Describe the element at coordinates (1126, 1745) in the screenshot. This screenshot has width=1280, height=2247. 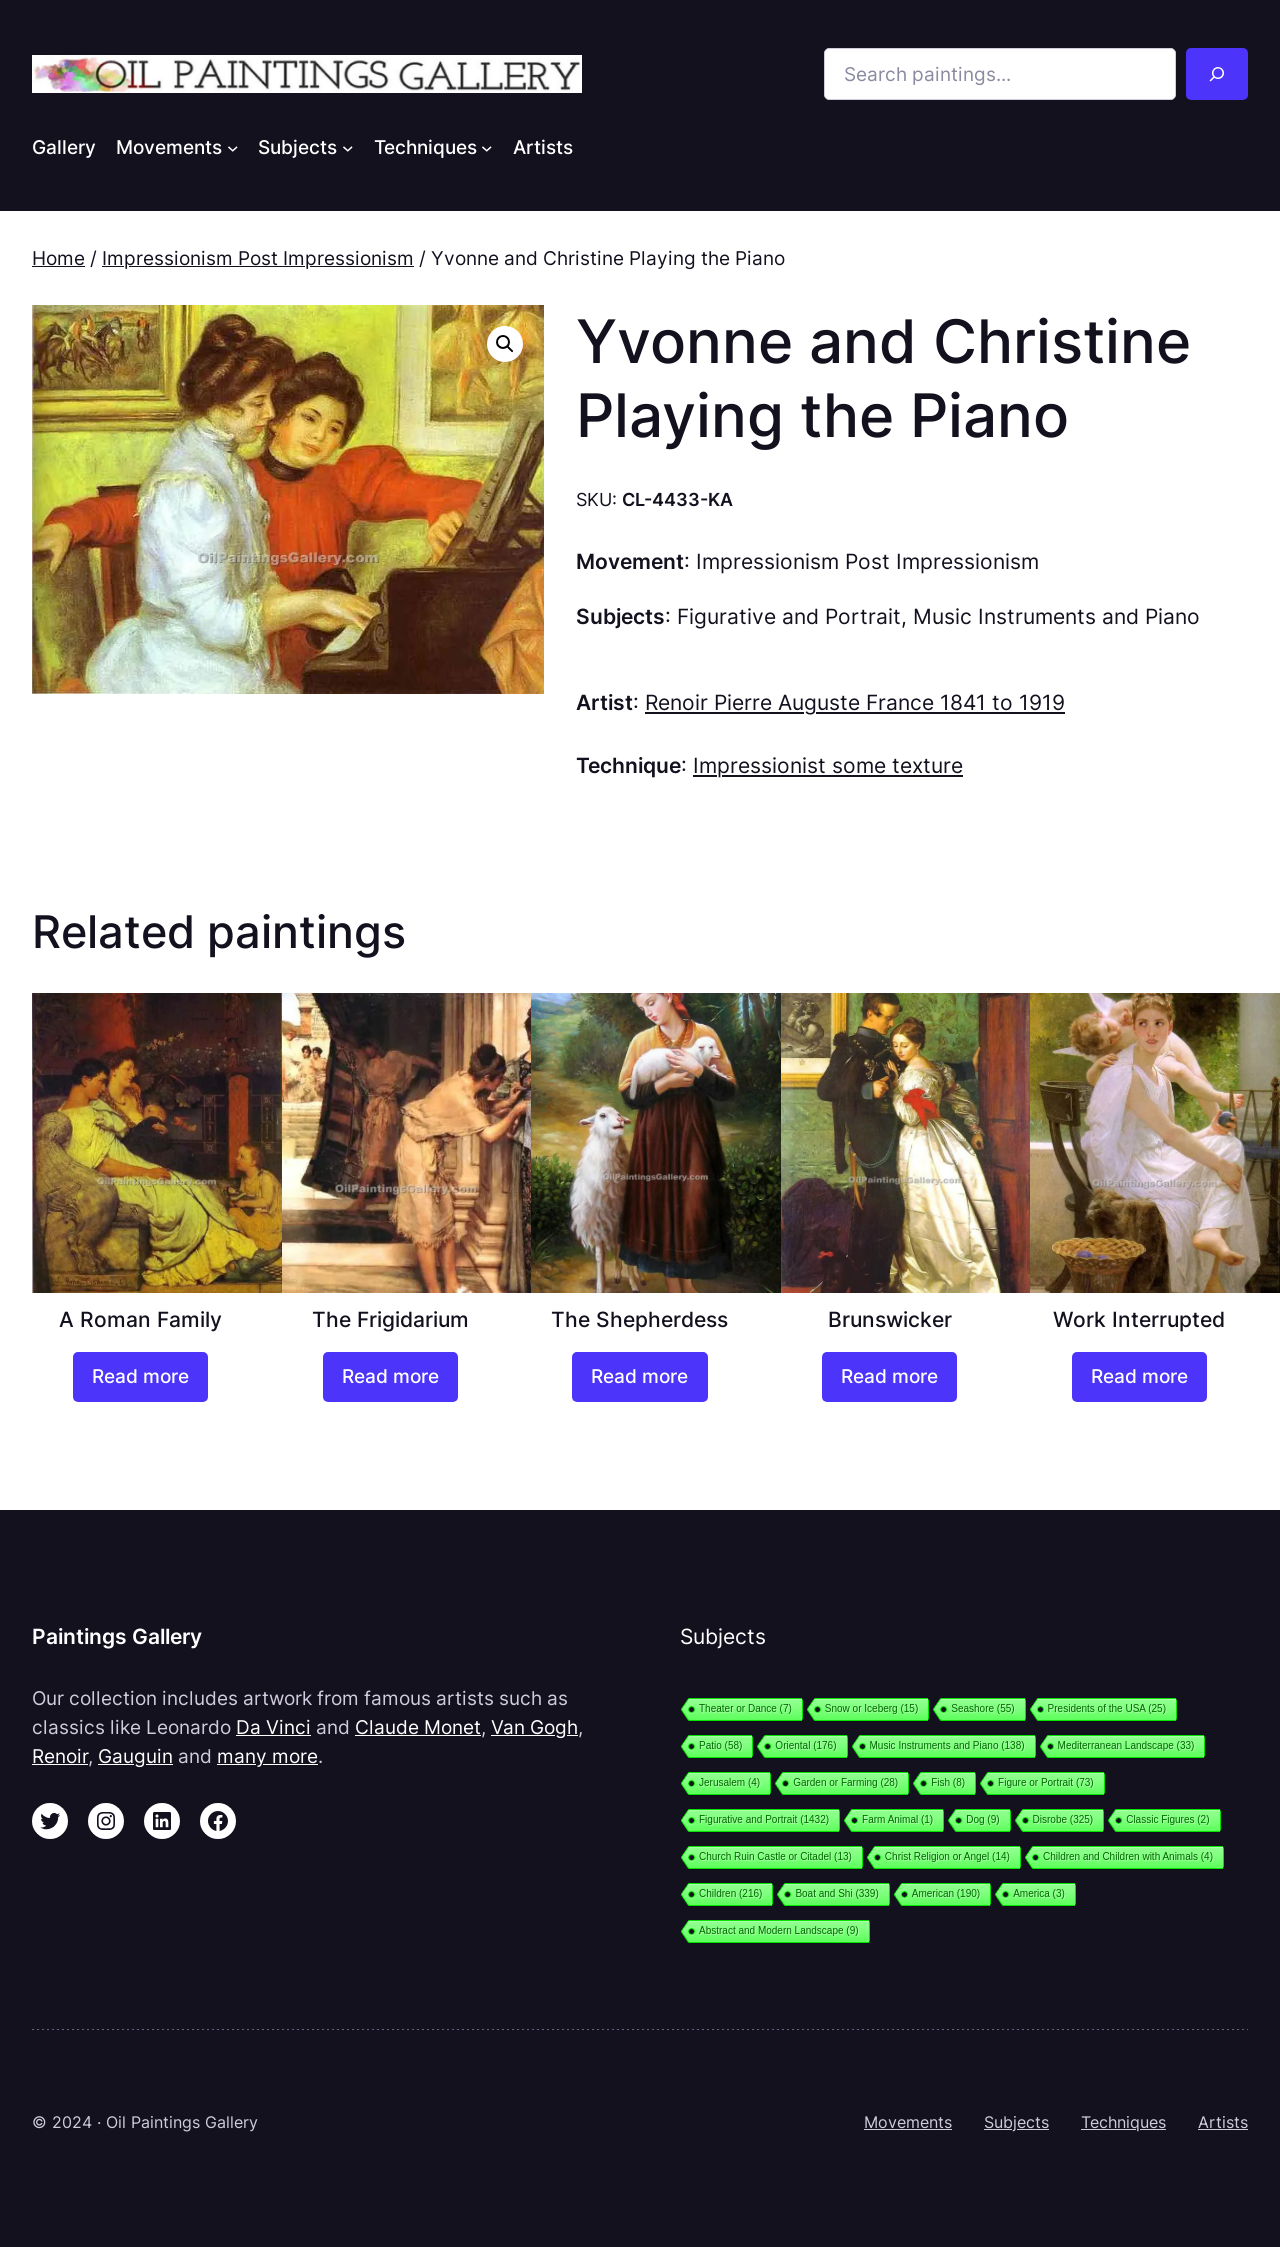
I see `Mediterranean Landscape [Mediterranean Landscape (33 items)]` at that location.